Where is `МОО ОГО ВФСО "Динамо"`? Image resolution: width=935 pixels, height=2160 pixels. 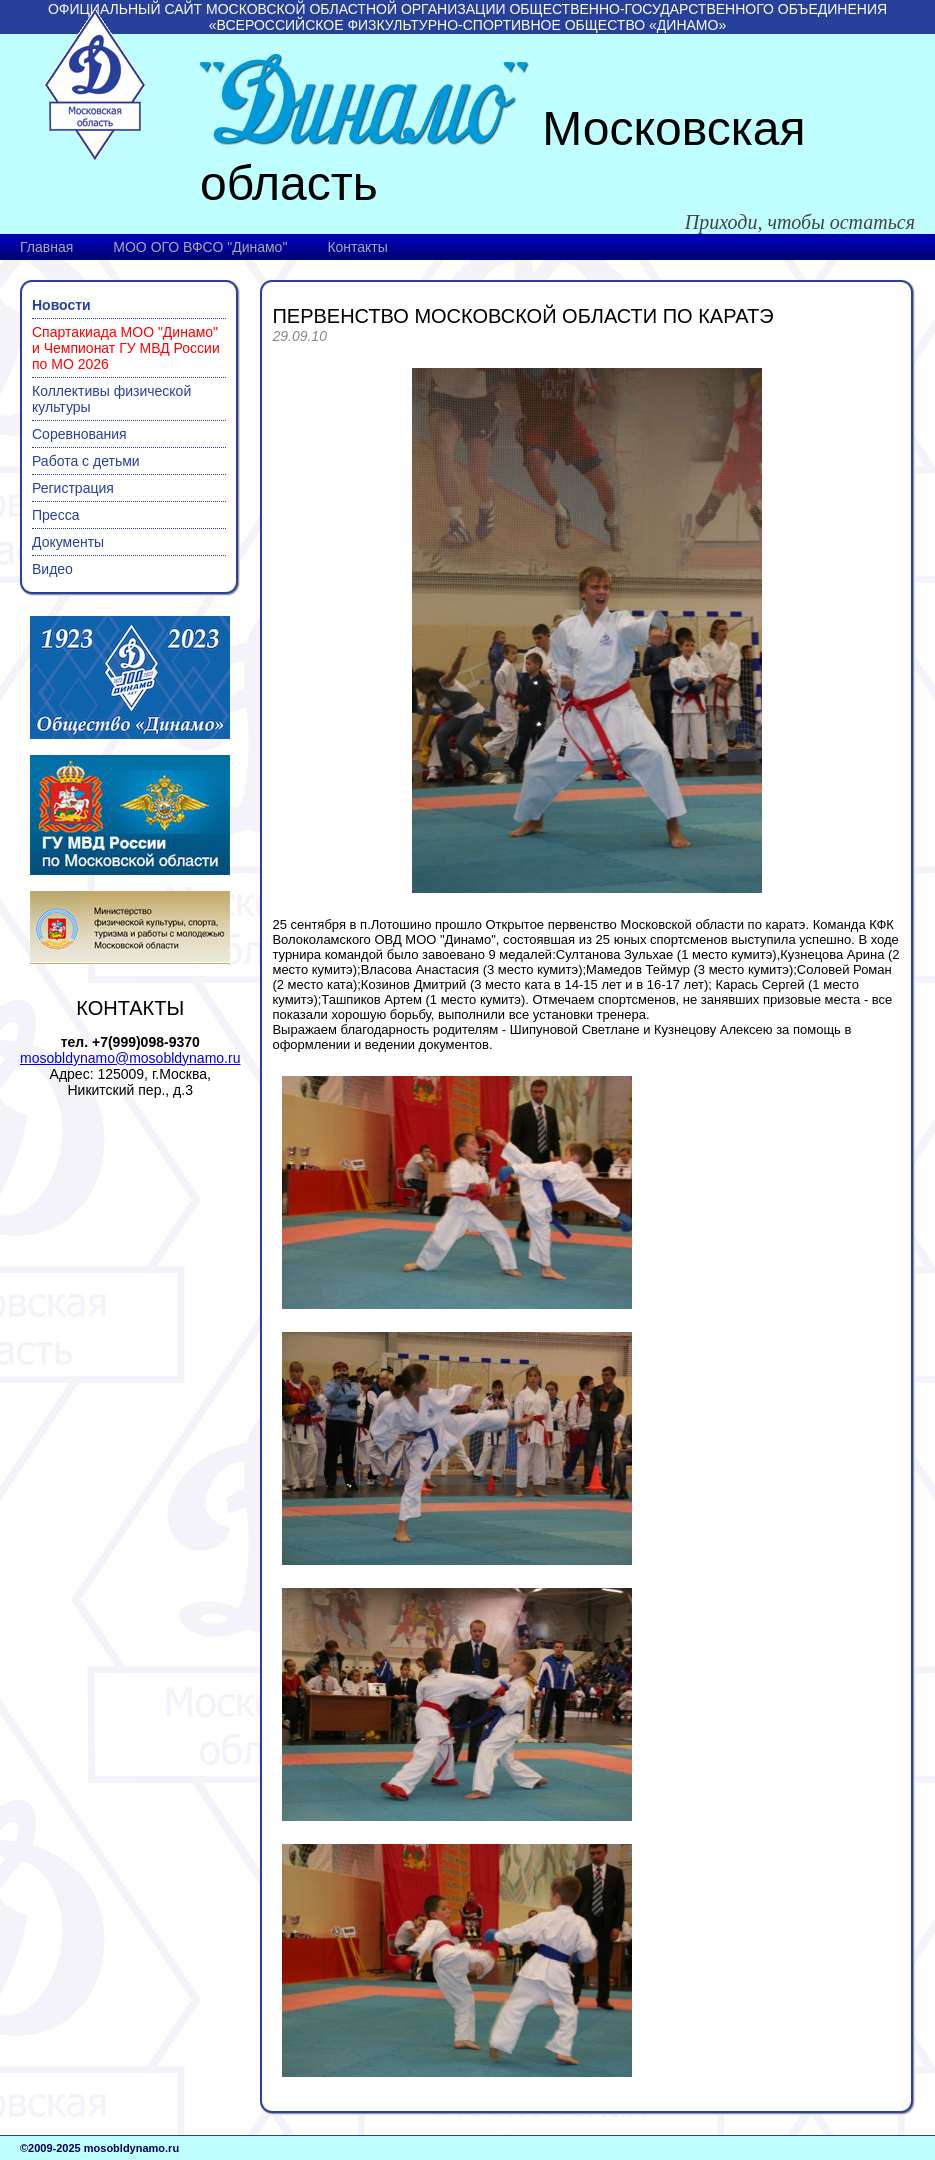
МОО ОГО ВФСО "Динамо" is located at coordinates (200, 247).